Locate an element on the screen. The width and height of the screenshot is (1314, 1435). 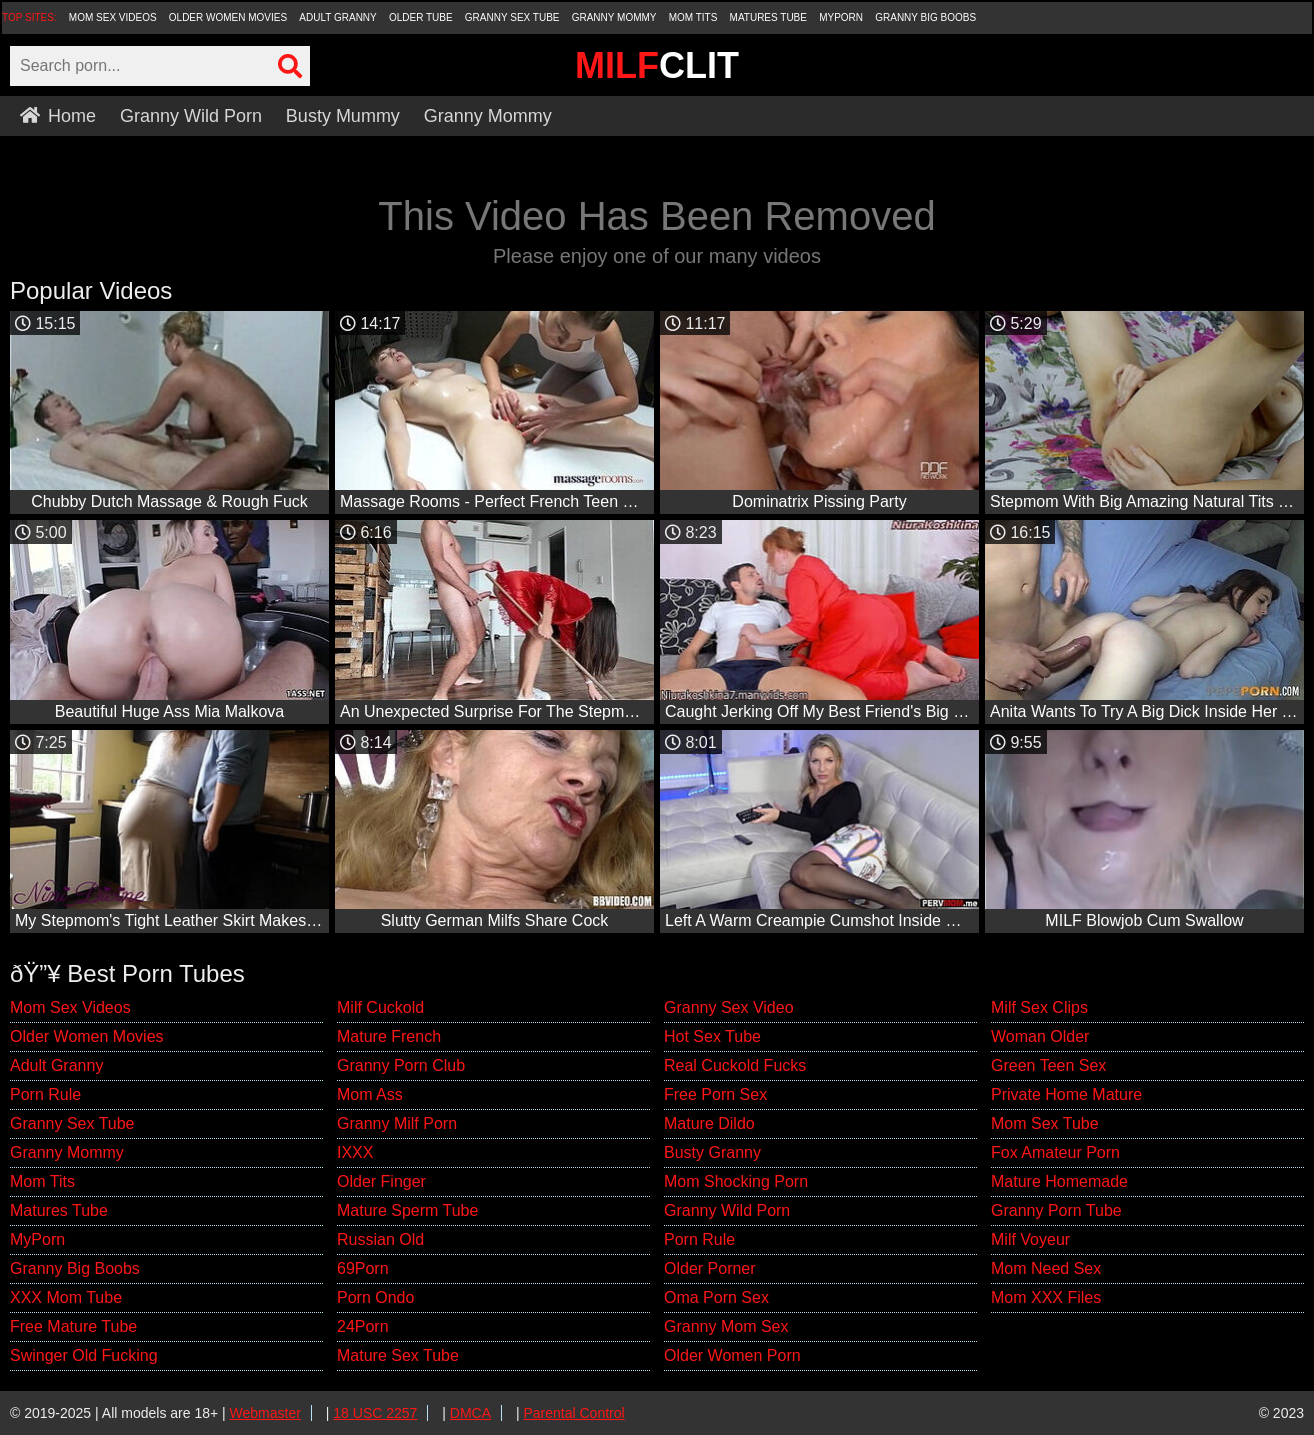
Mom Tits is located at coordinates (693, 17).